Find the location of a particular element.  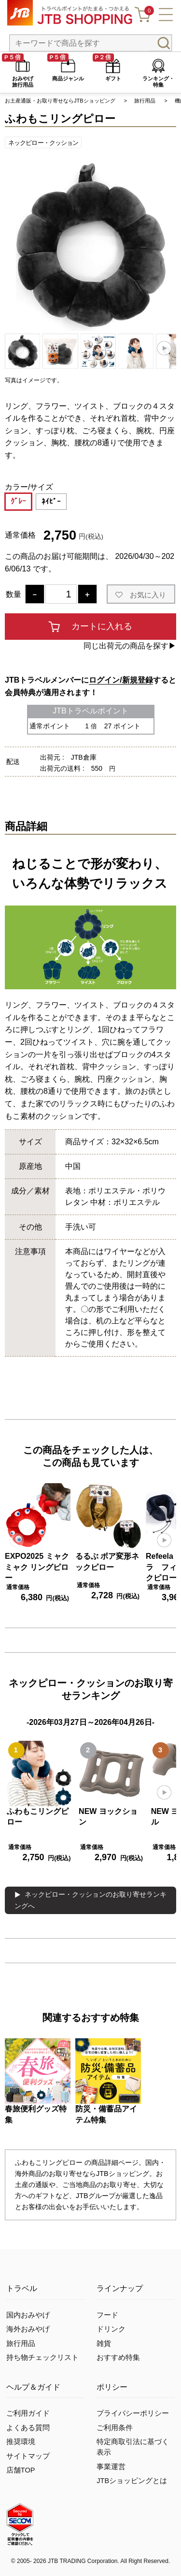

フード is located at coordinates (107, 2315).